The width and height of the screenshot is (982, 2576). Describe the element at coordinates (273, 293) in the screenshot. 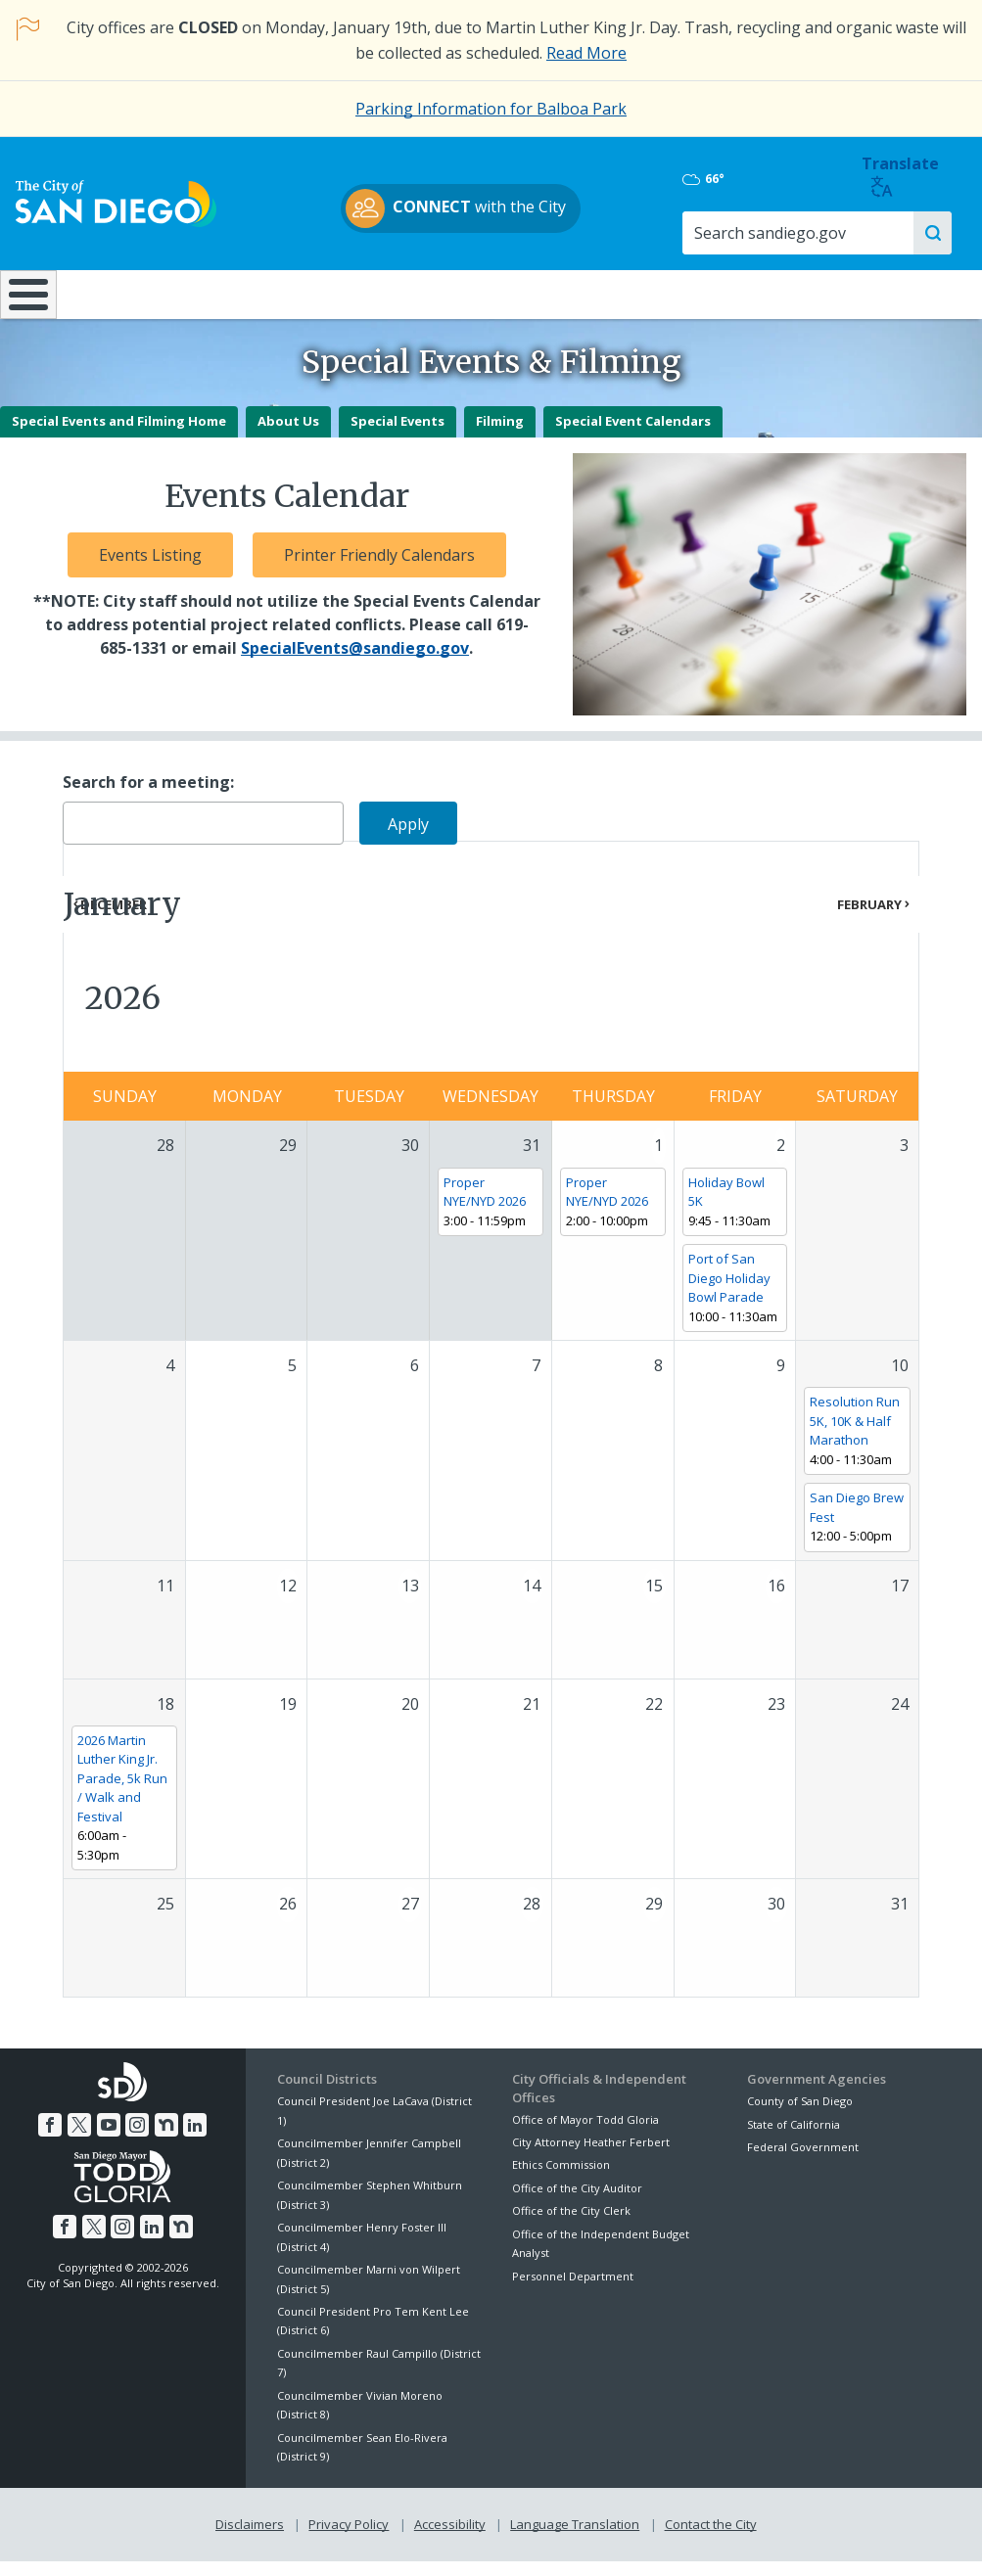

I see `Resident Resources` at that location.